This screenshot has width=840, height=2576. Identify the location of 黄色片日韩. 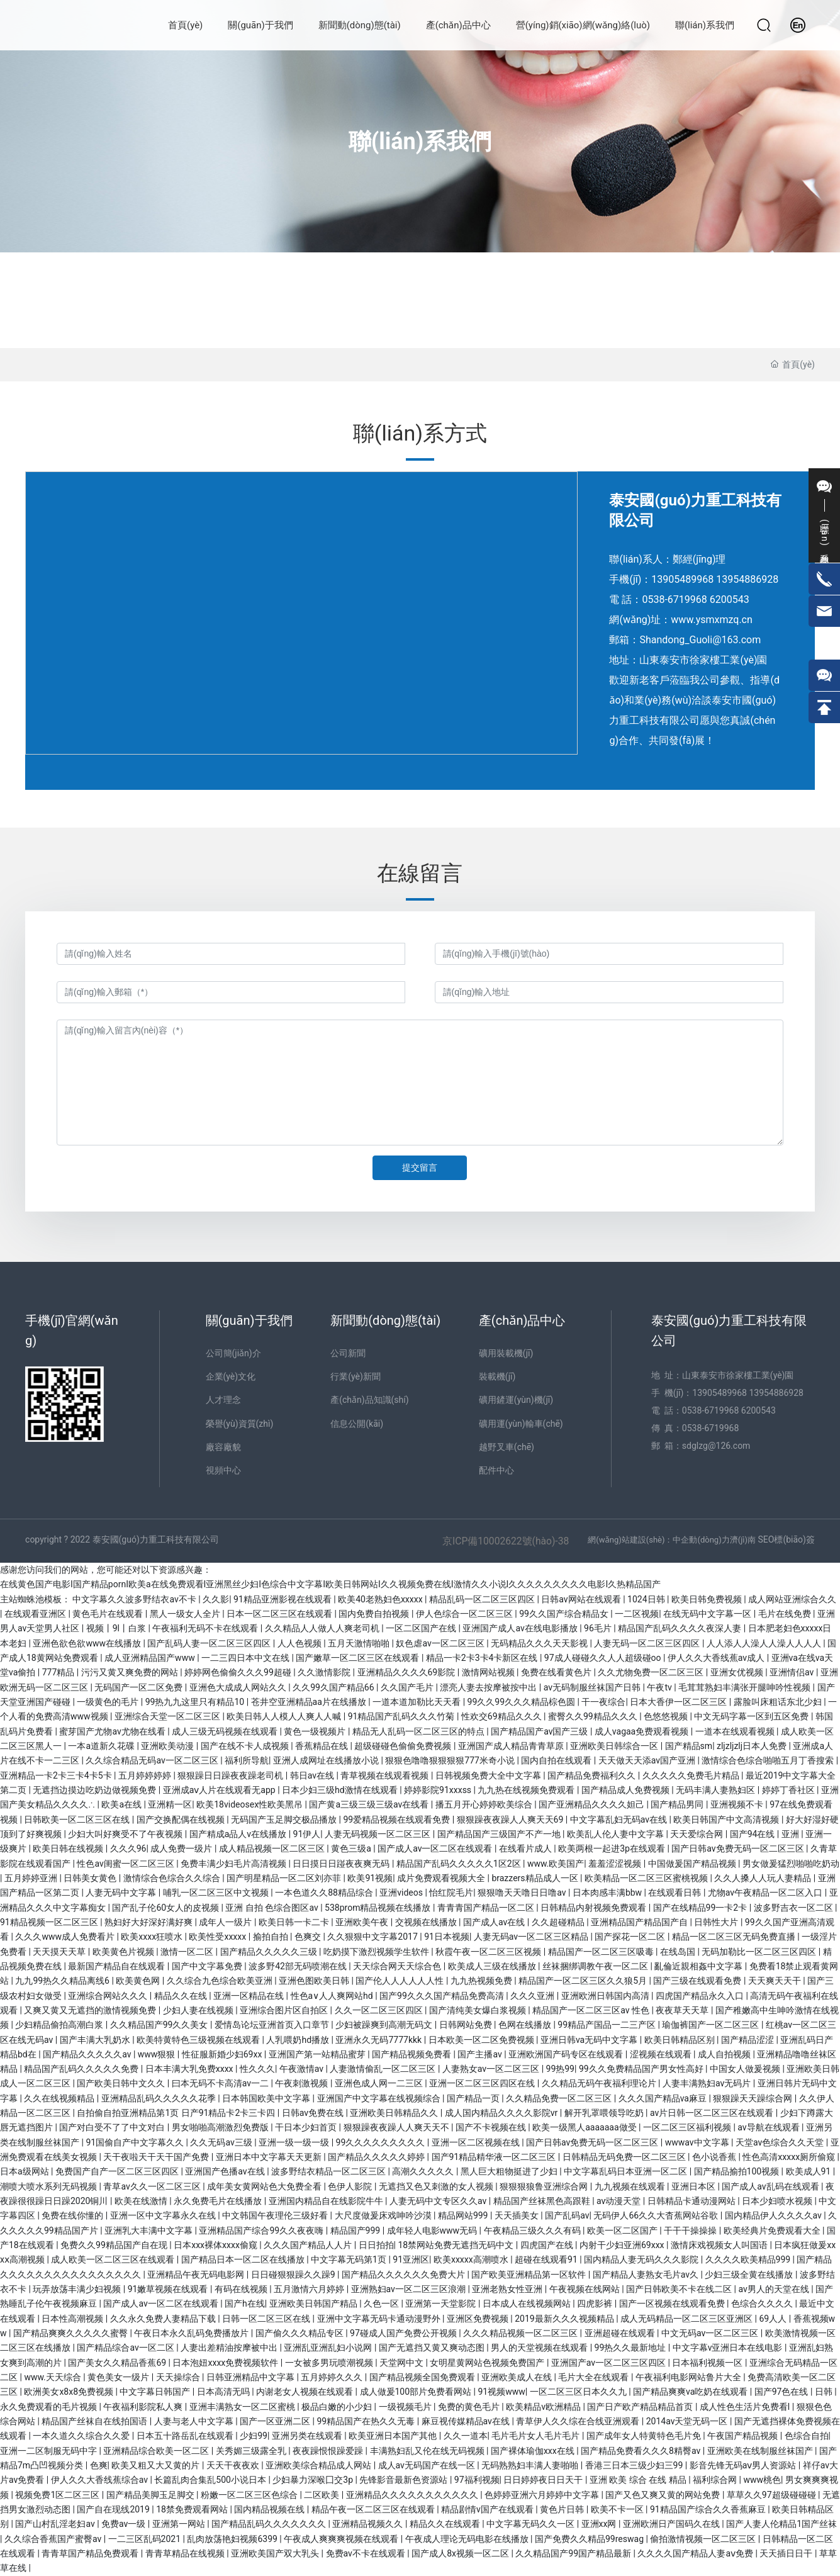
(563, 2509).